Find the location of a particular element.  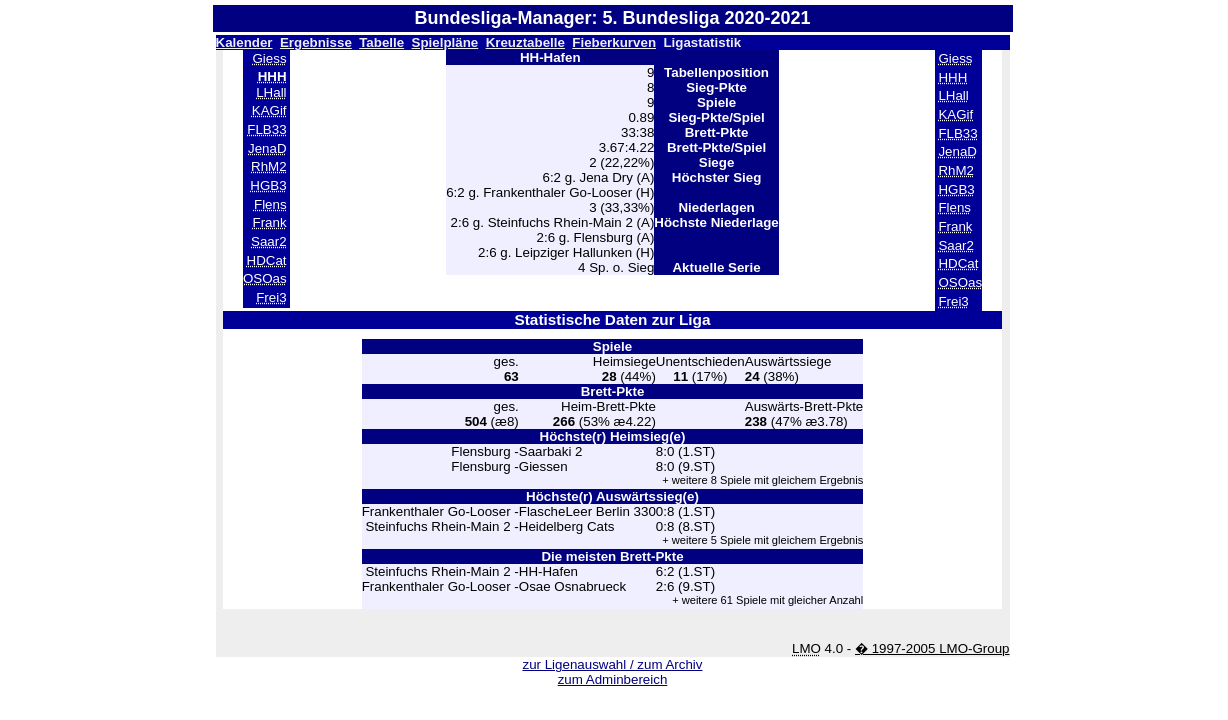

Spielpläne is located at coordinates (445, 42).